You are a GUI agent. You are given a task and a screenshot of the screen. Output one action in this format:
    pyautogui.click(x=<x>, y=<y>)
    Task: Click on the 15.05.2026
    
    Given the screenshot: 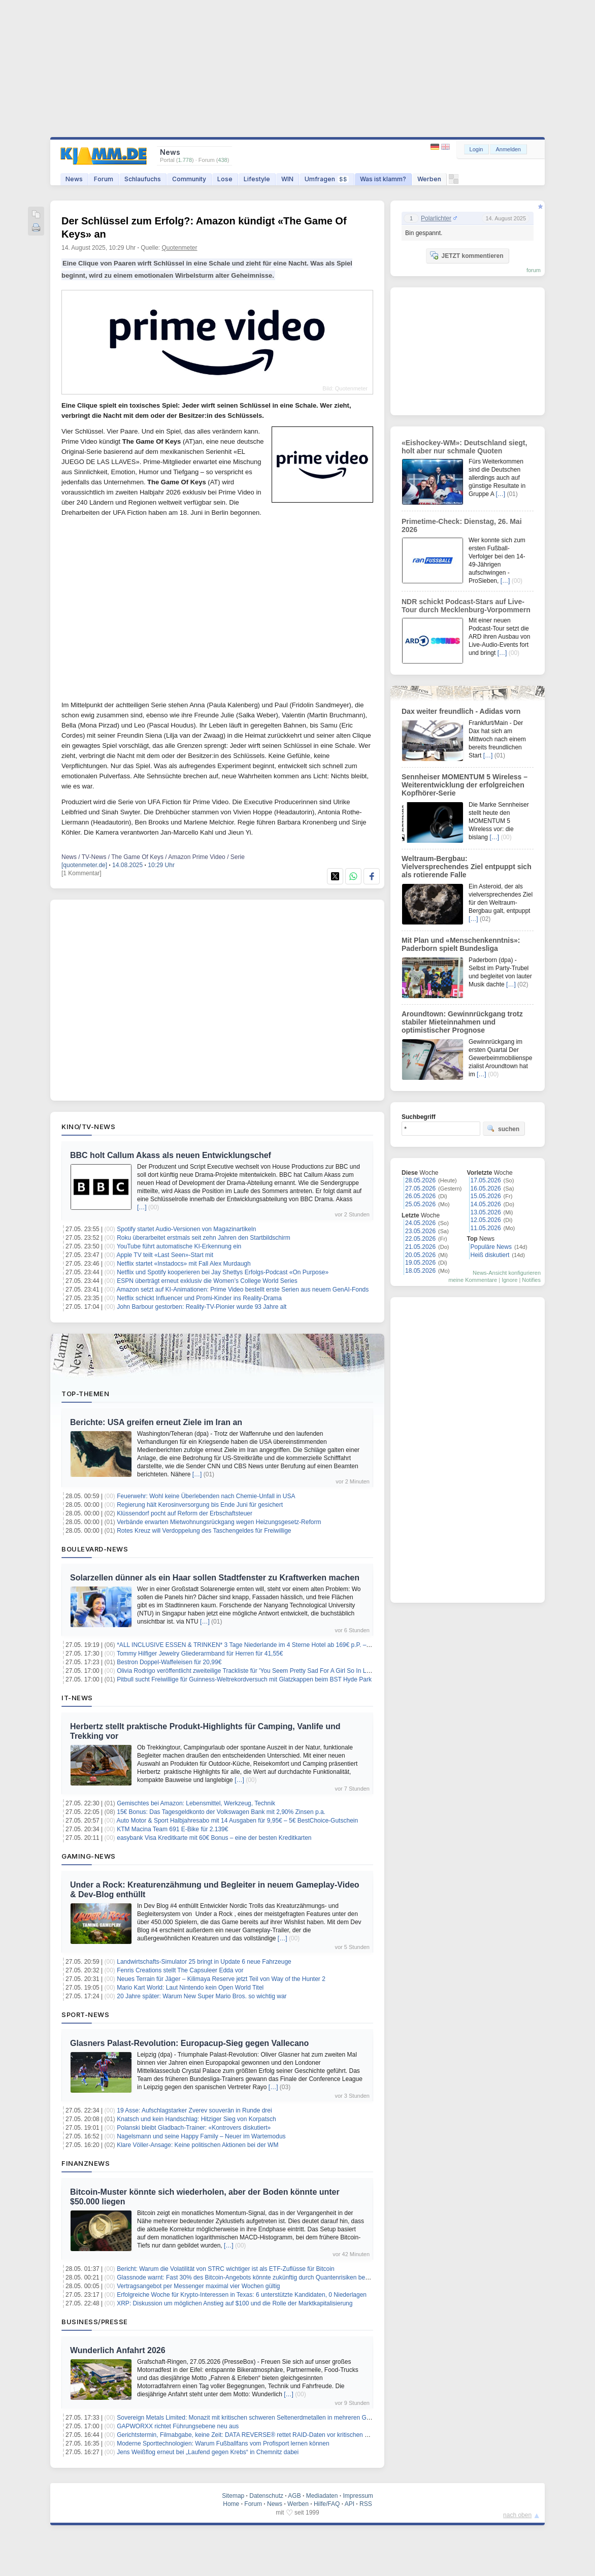 What is the action you would take?
    pyautogui.click(x=486, y=1196)
    